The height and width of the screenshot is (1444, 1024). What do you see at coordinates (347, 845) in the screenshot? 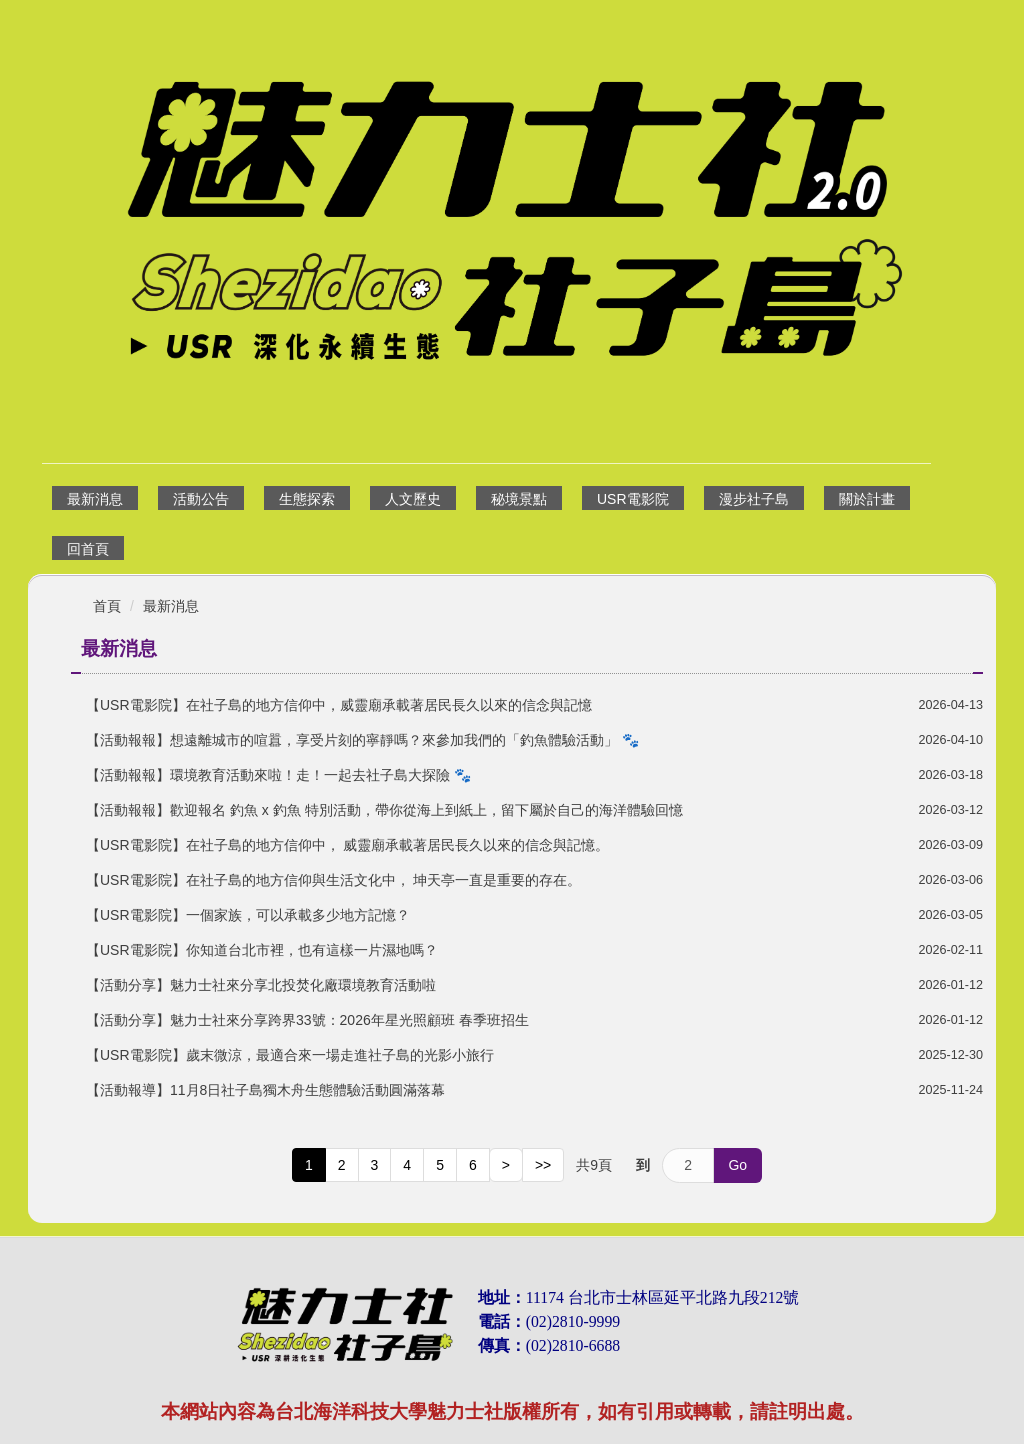
I see `【USR電影院】在社子島的地方信仰中， 威靈廟承載著居民長久以來的信念與記憶。` at bounding box center [347, 845].